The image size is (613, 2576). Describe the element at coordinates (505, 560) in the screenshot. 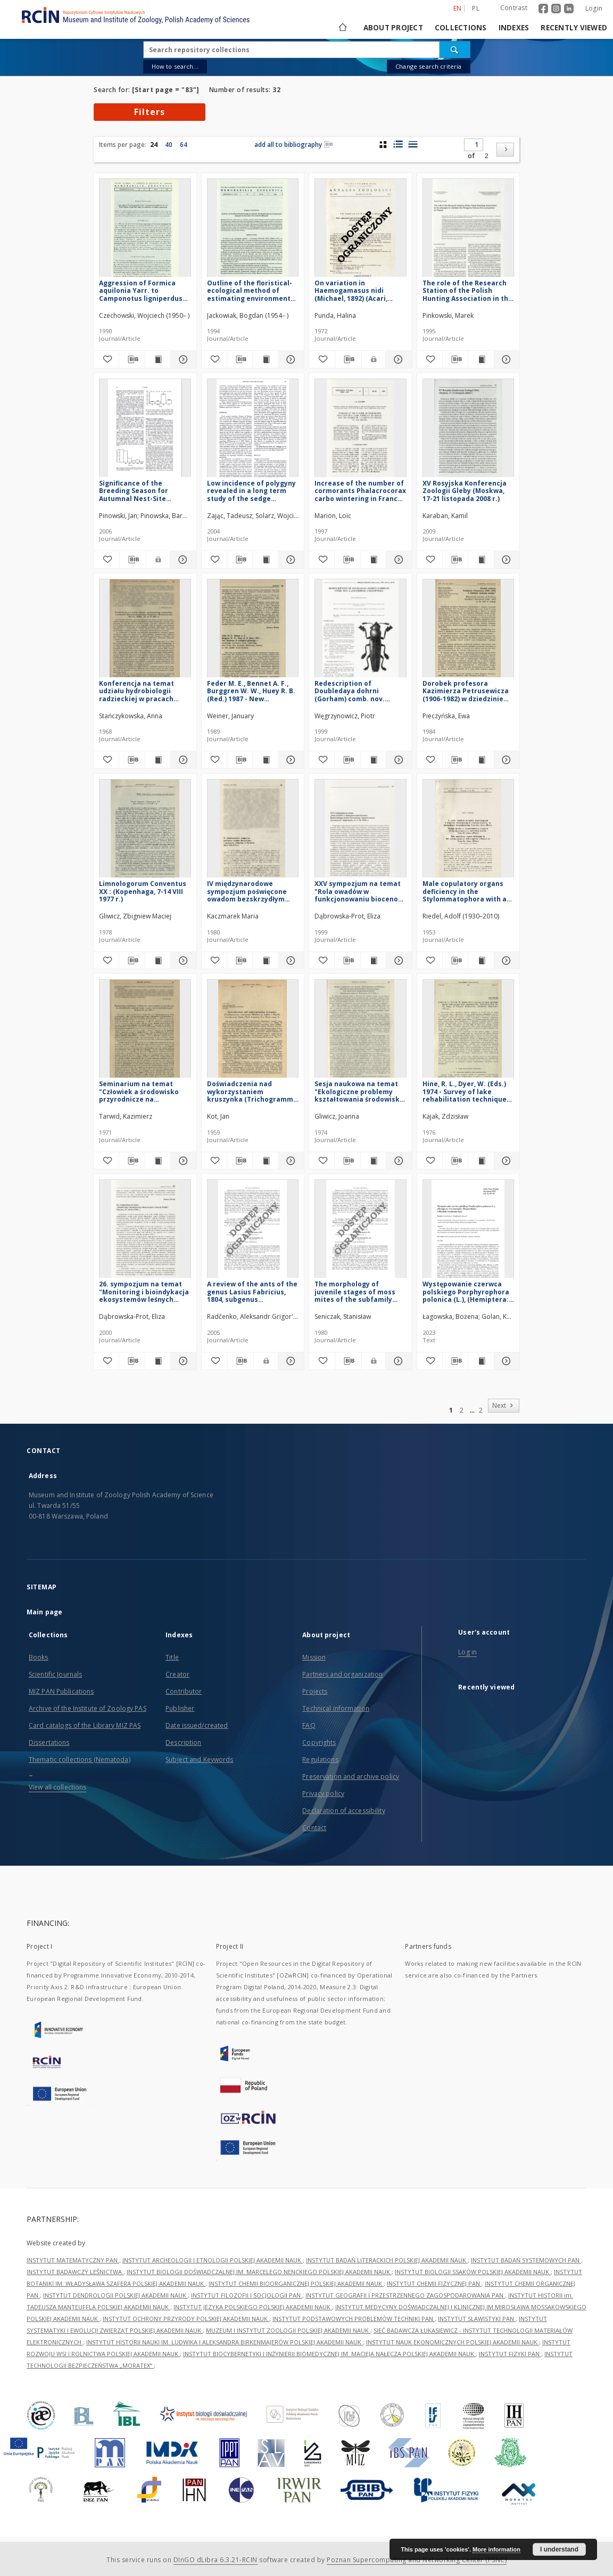

I see `[Show details XV Rosyjska Konferencja Zoologii Gleby (Moskwa, 17-21 listopada 2008 r.)]` at that location.